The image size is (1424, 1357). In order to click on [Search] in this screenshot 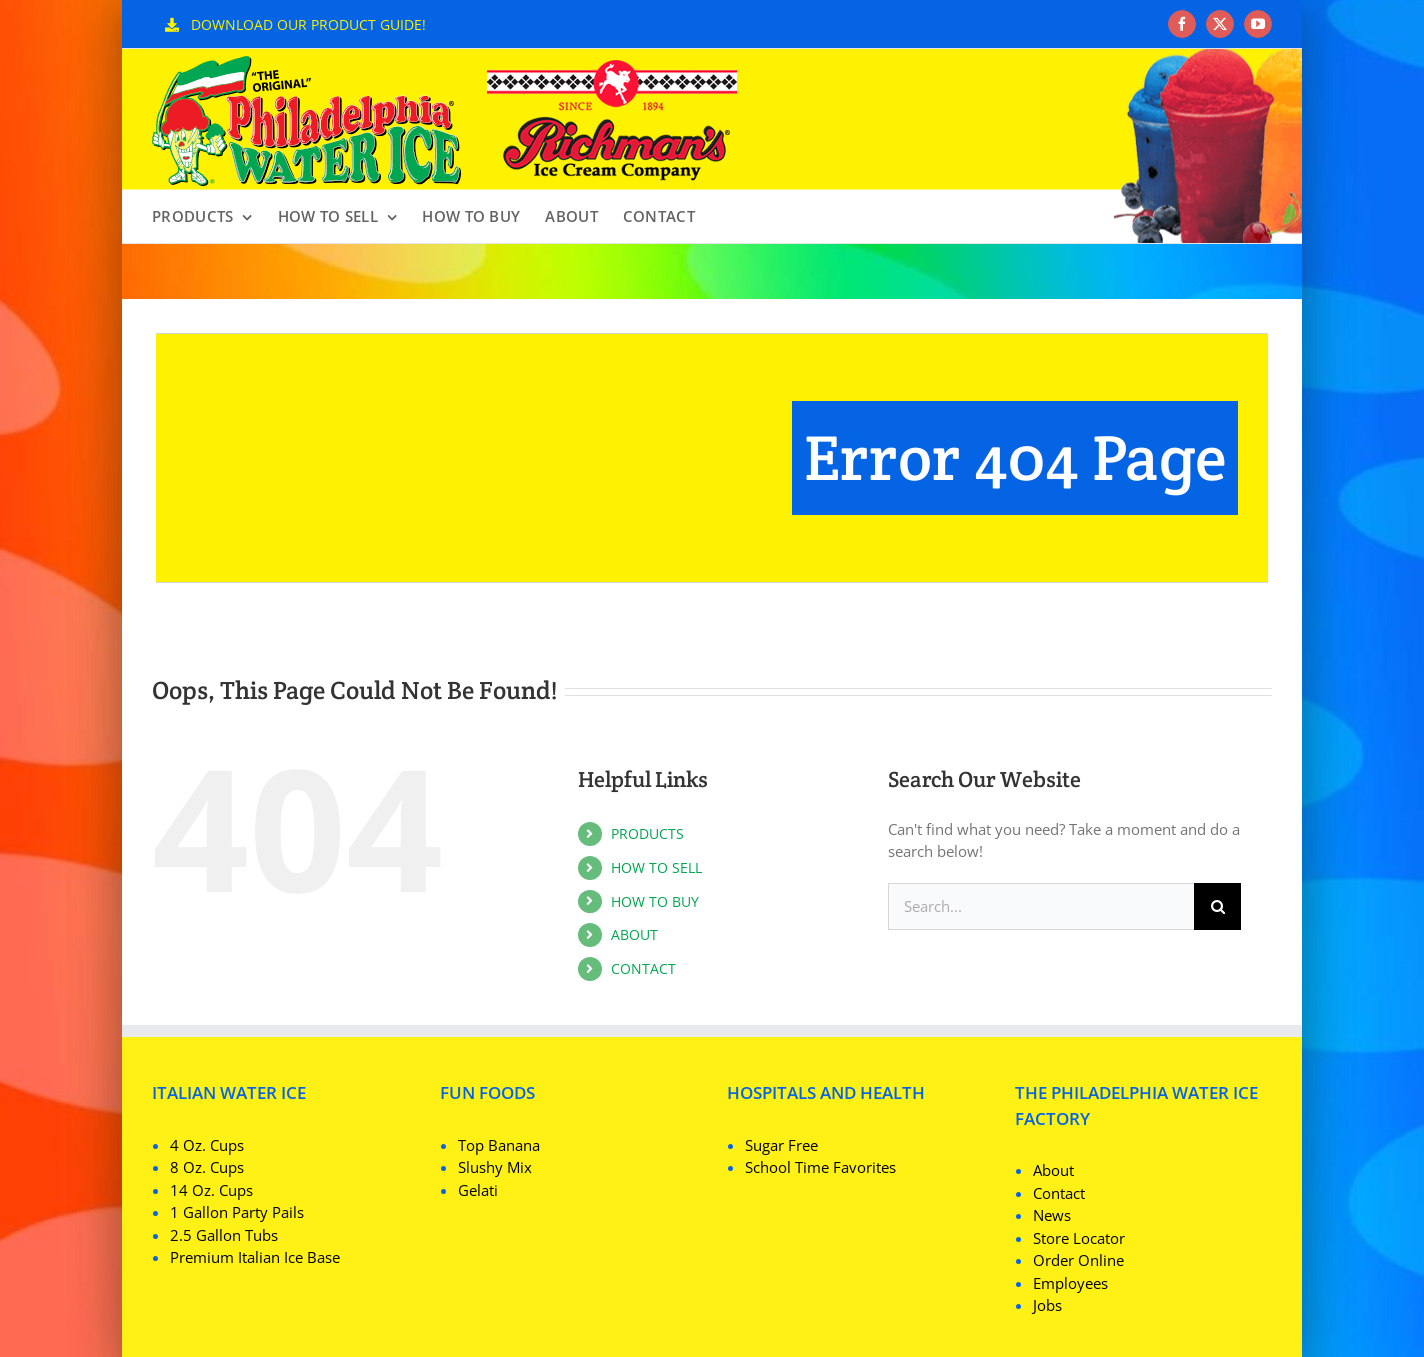, I will do `click(1217, 906)`.